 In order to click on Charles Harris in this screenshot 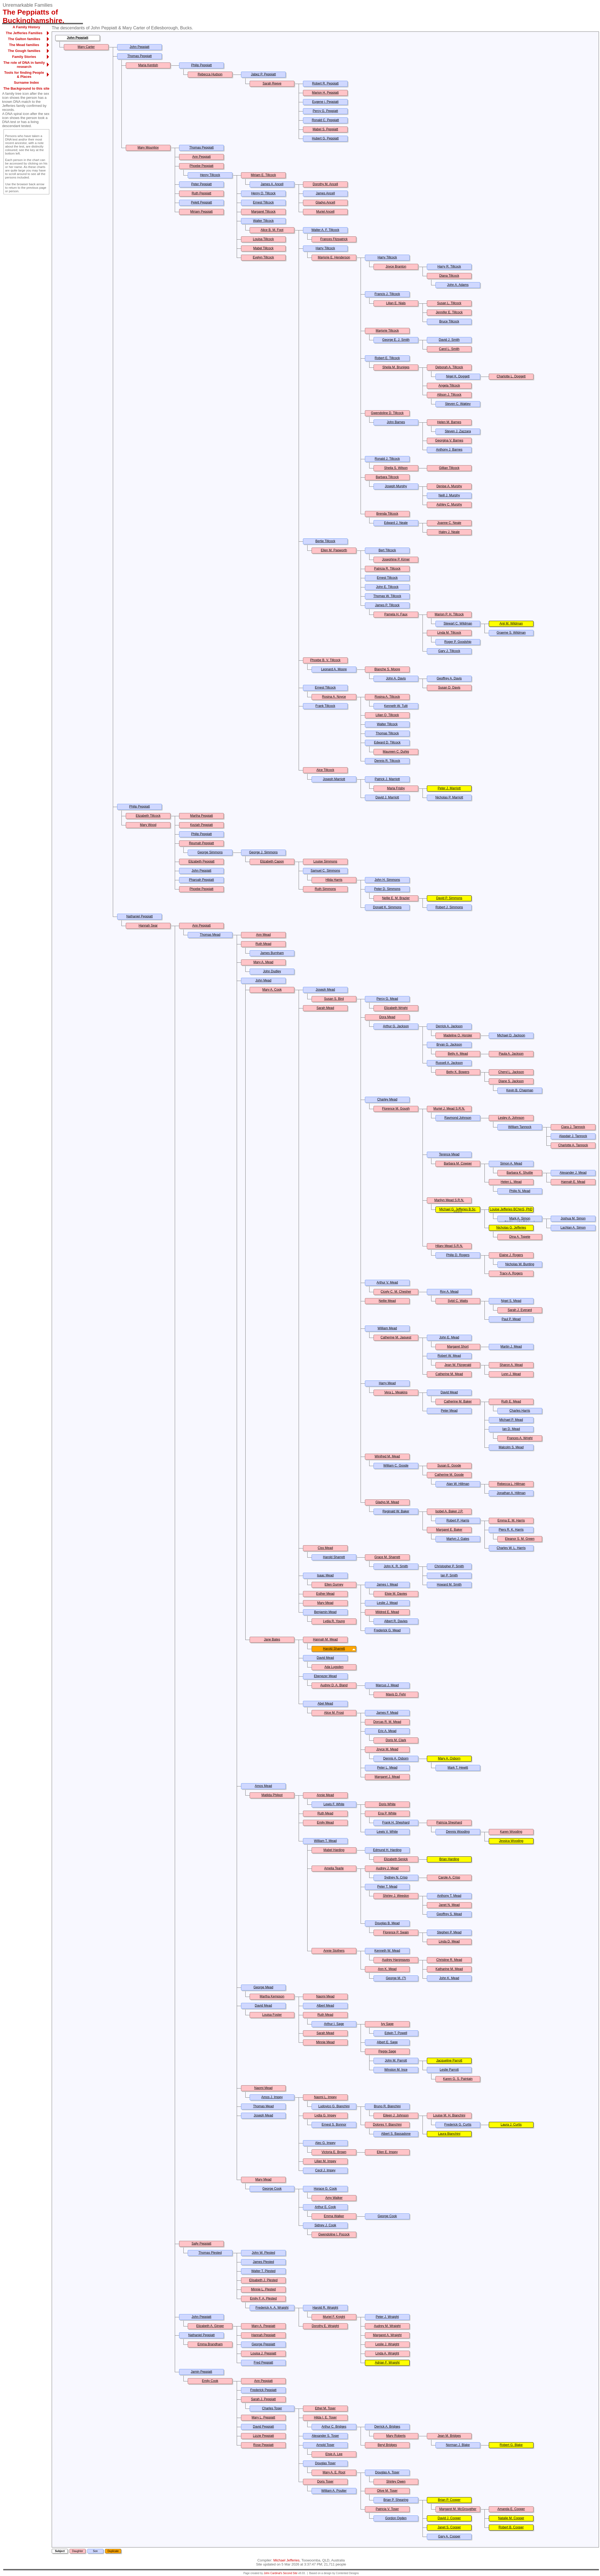, I will do `click(520, 1411)`.